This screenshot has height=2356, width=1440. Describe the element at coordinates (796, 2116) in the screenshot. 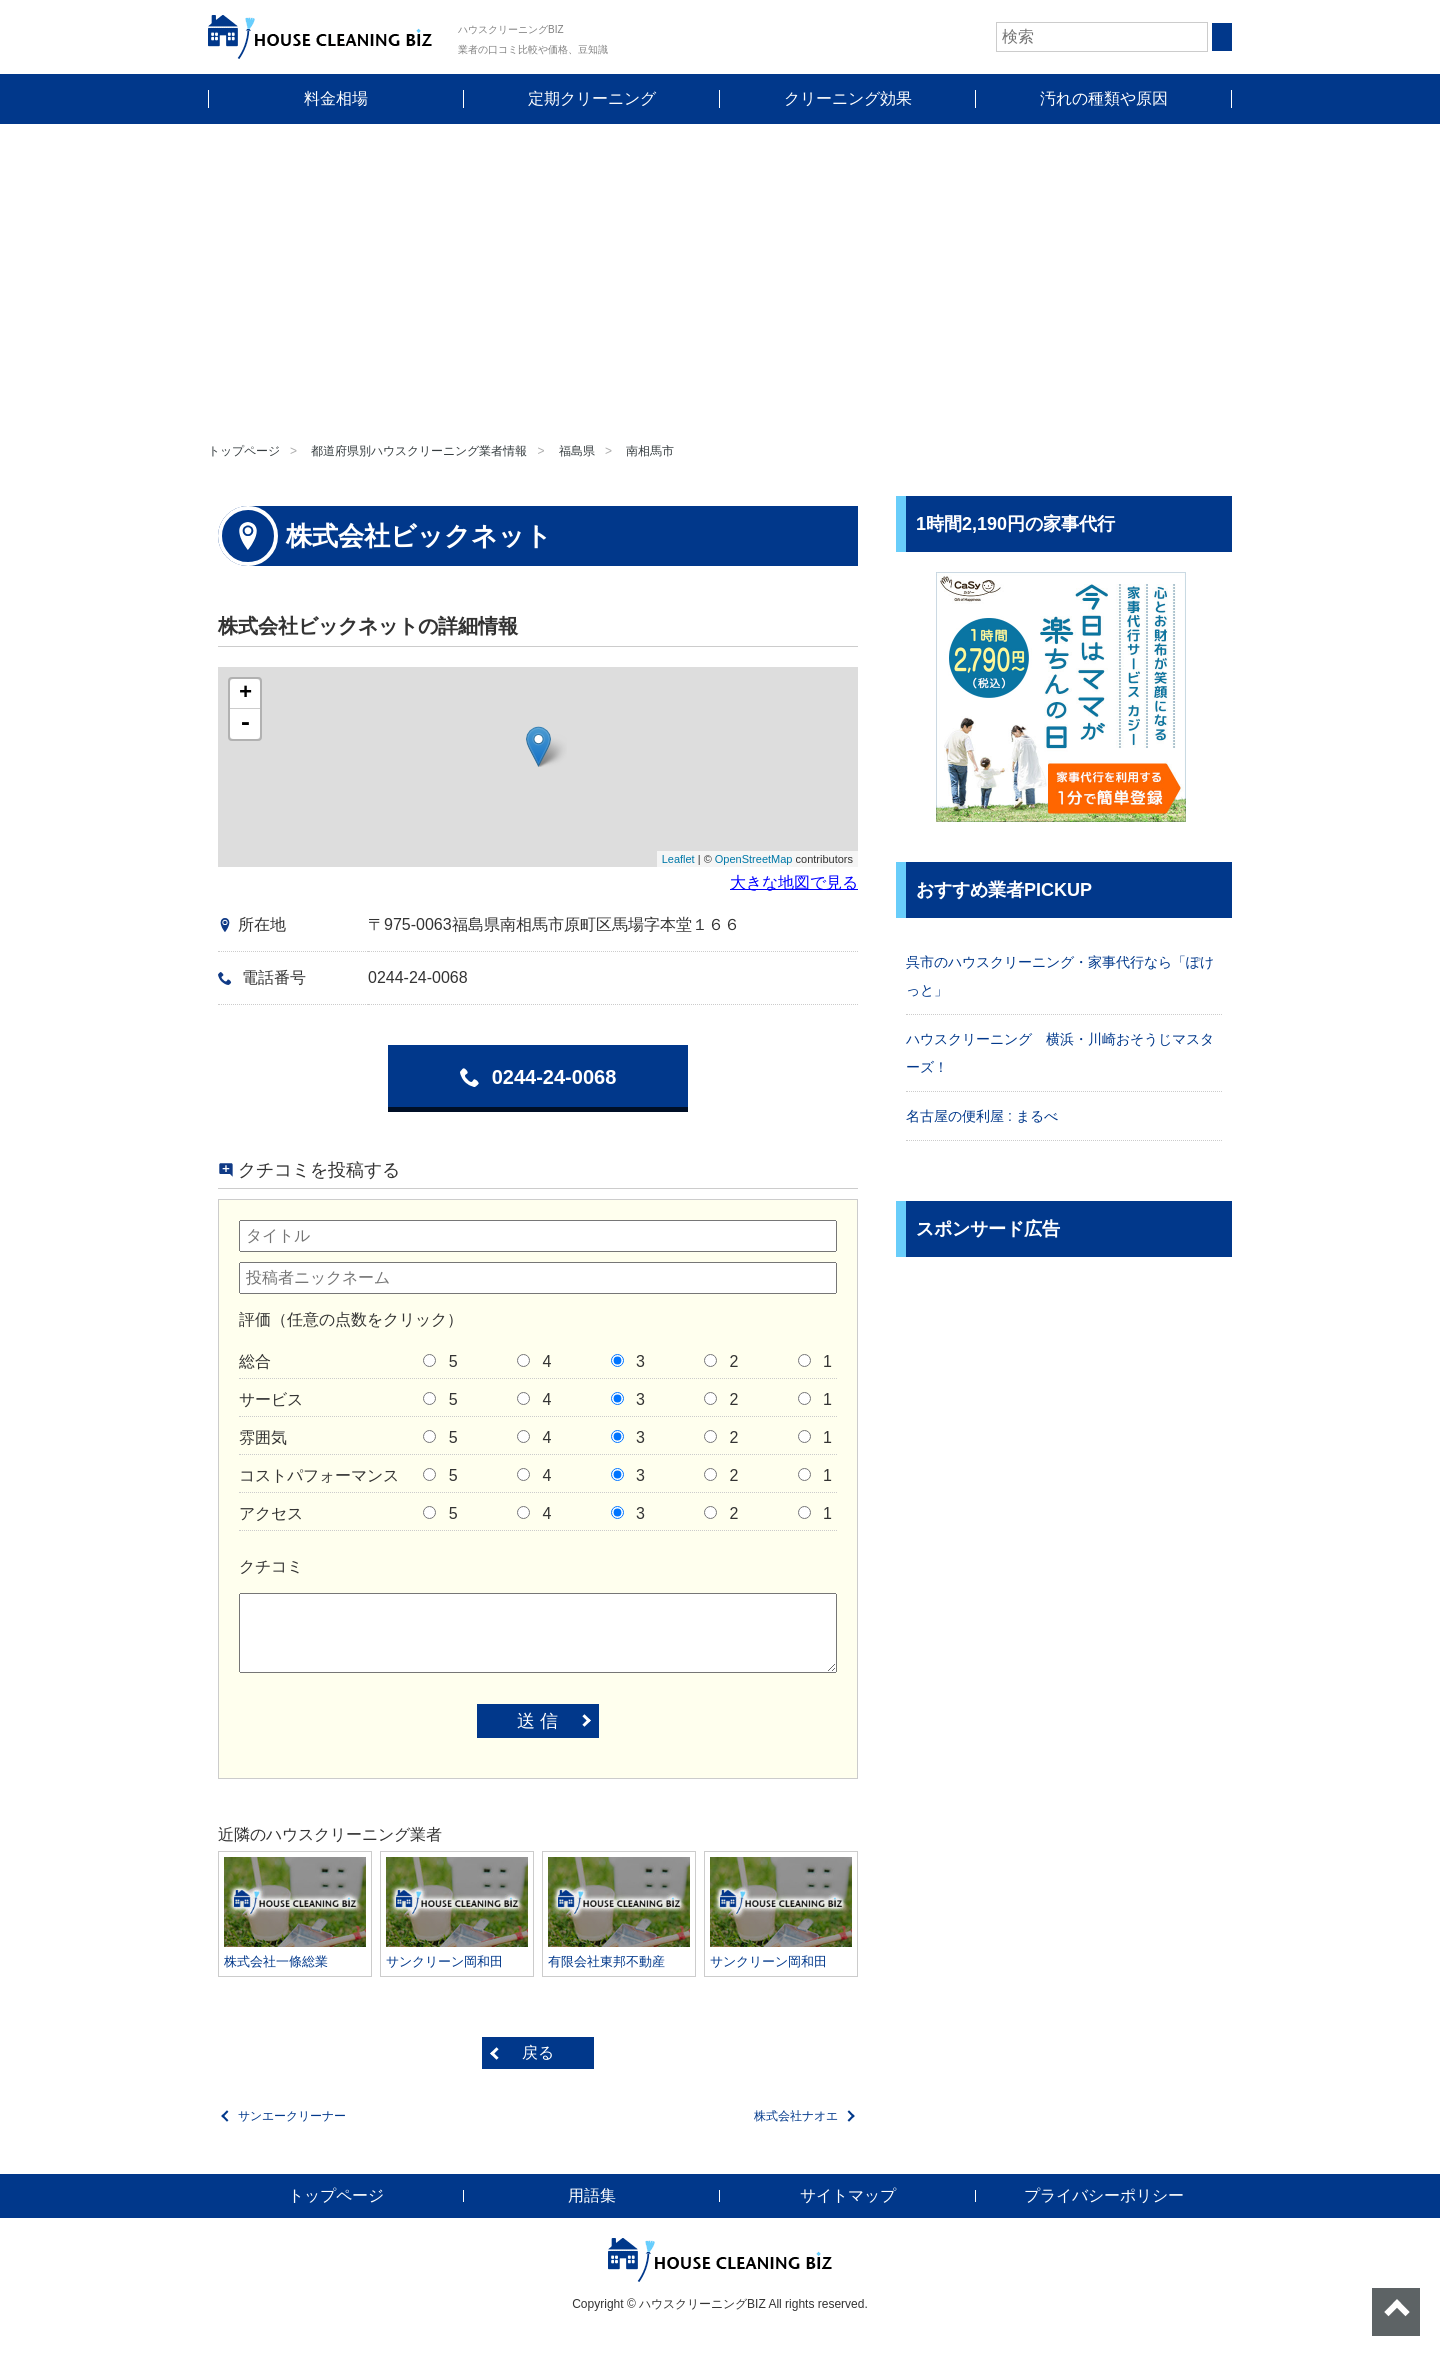

I see `株式会社ナオエ` at that location.